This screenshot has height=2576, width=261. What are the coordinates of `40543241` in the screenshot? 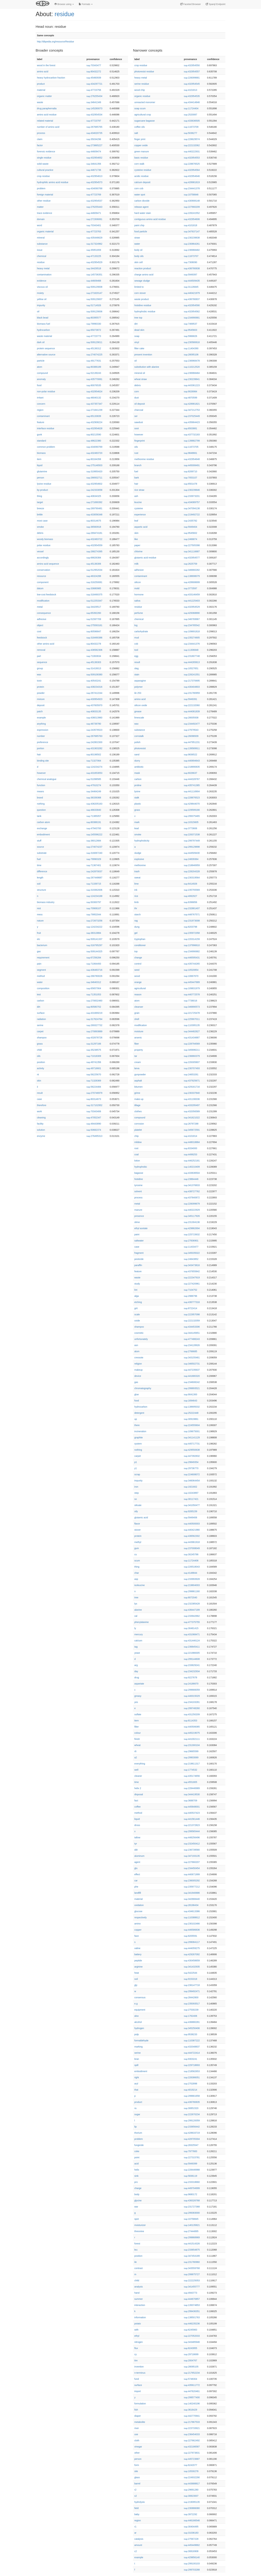 It's located at (94, 680).